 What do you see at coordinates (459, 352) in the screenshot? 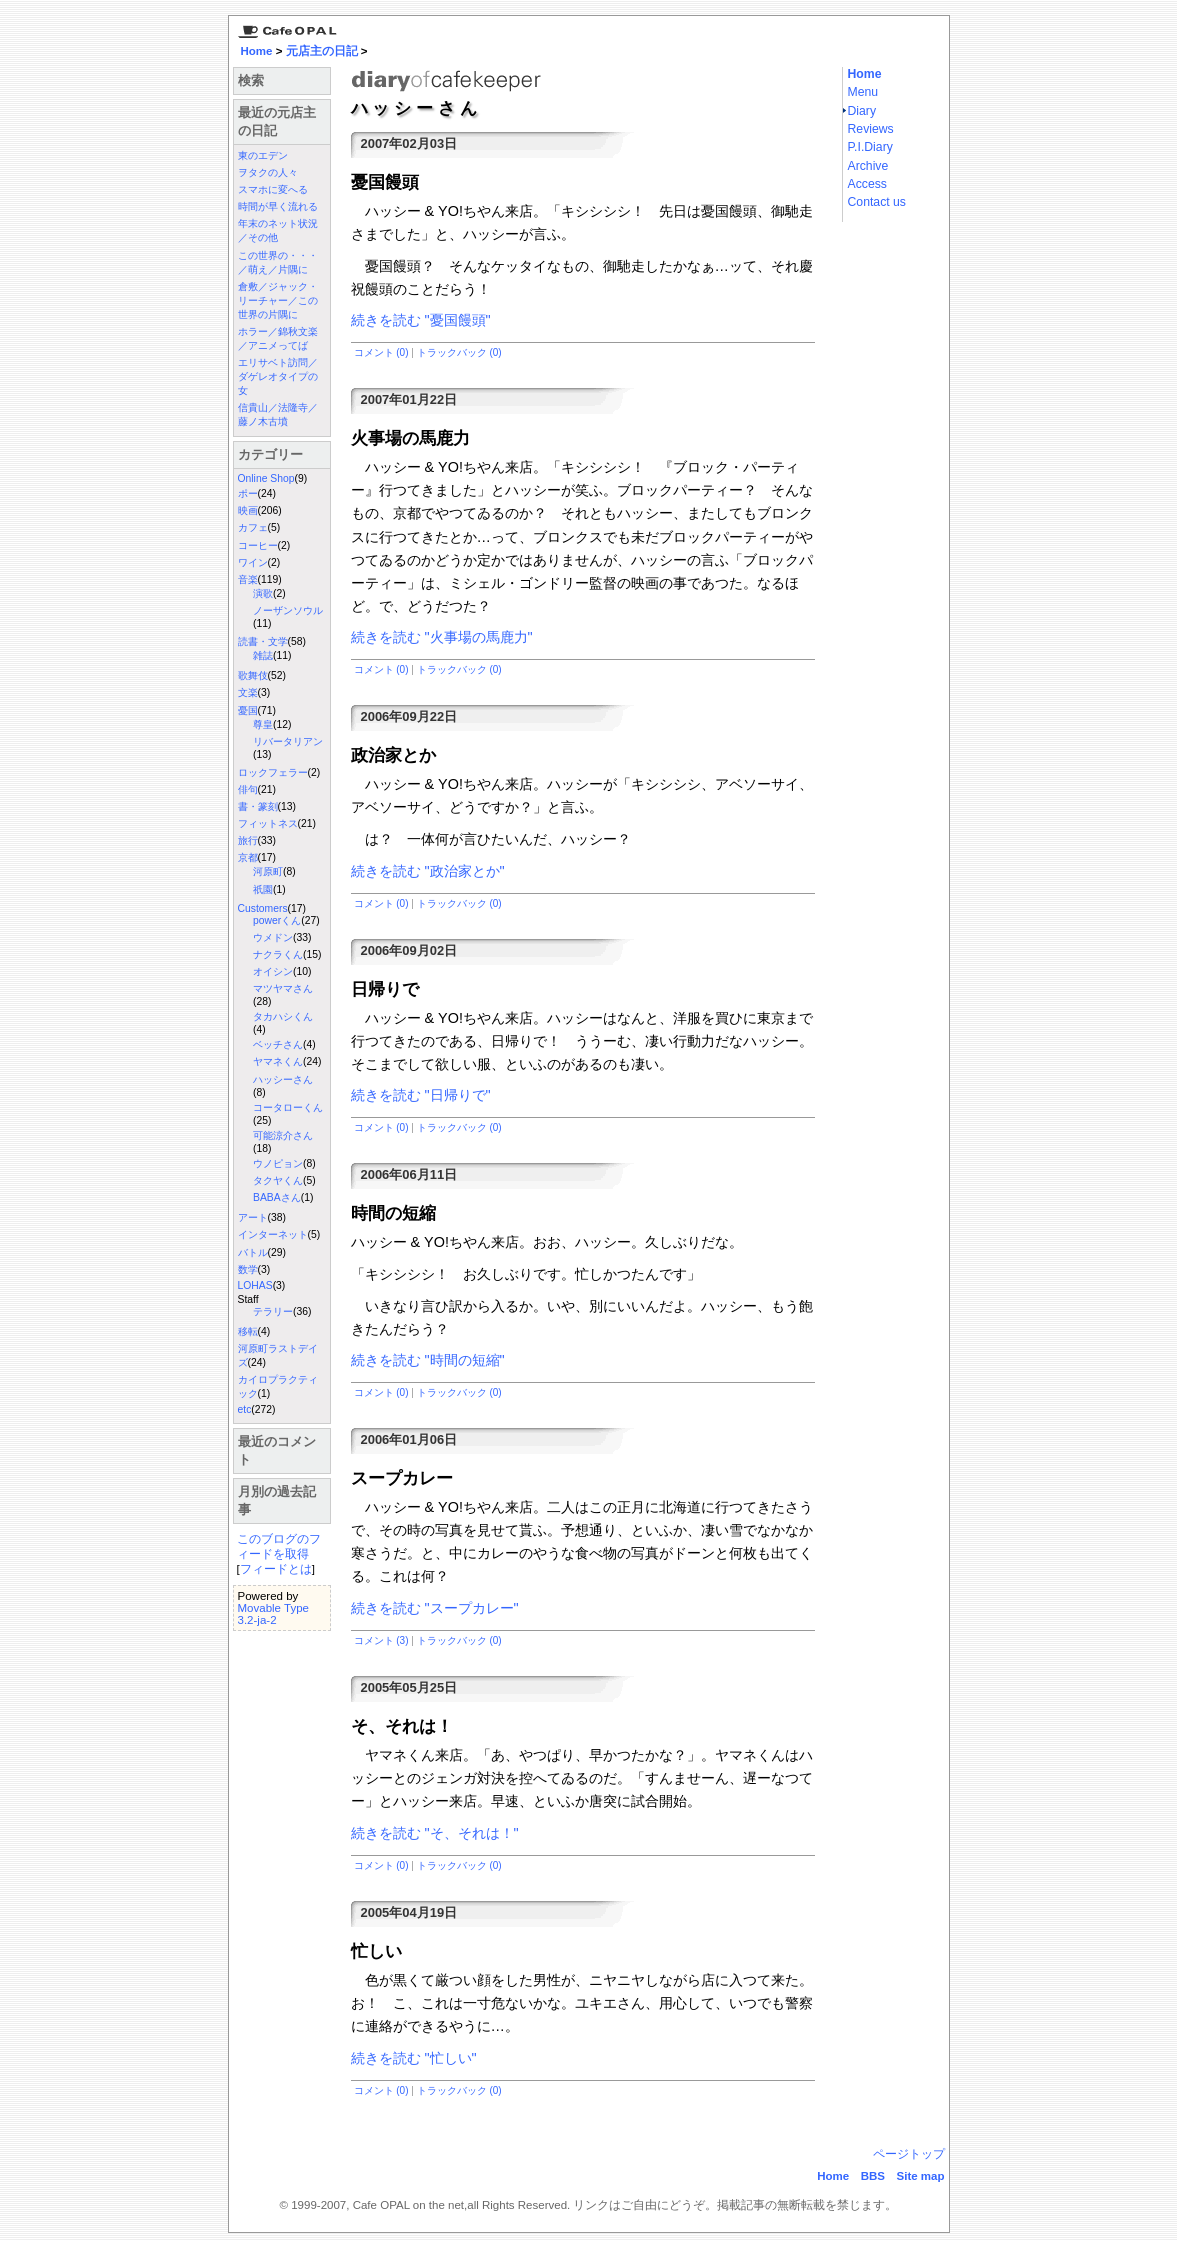
I see `トラックバック (0)` at bounding box center [459, 352].